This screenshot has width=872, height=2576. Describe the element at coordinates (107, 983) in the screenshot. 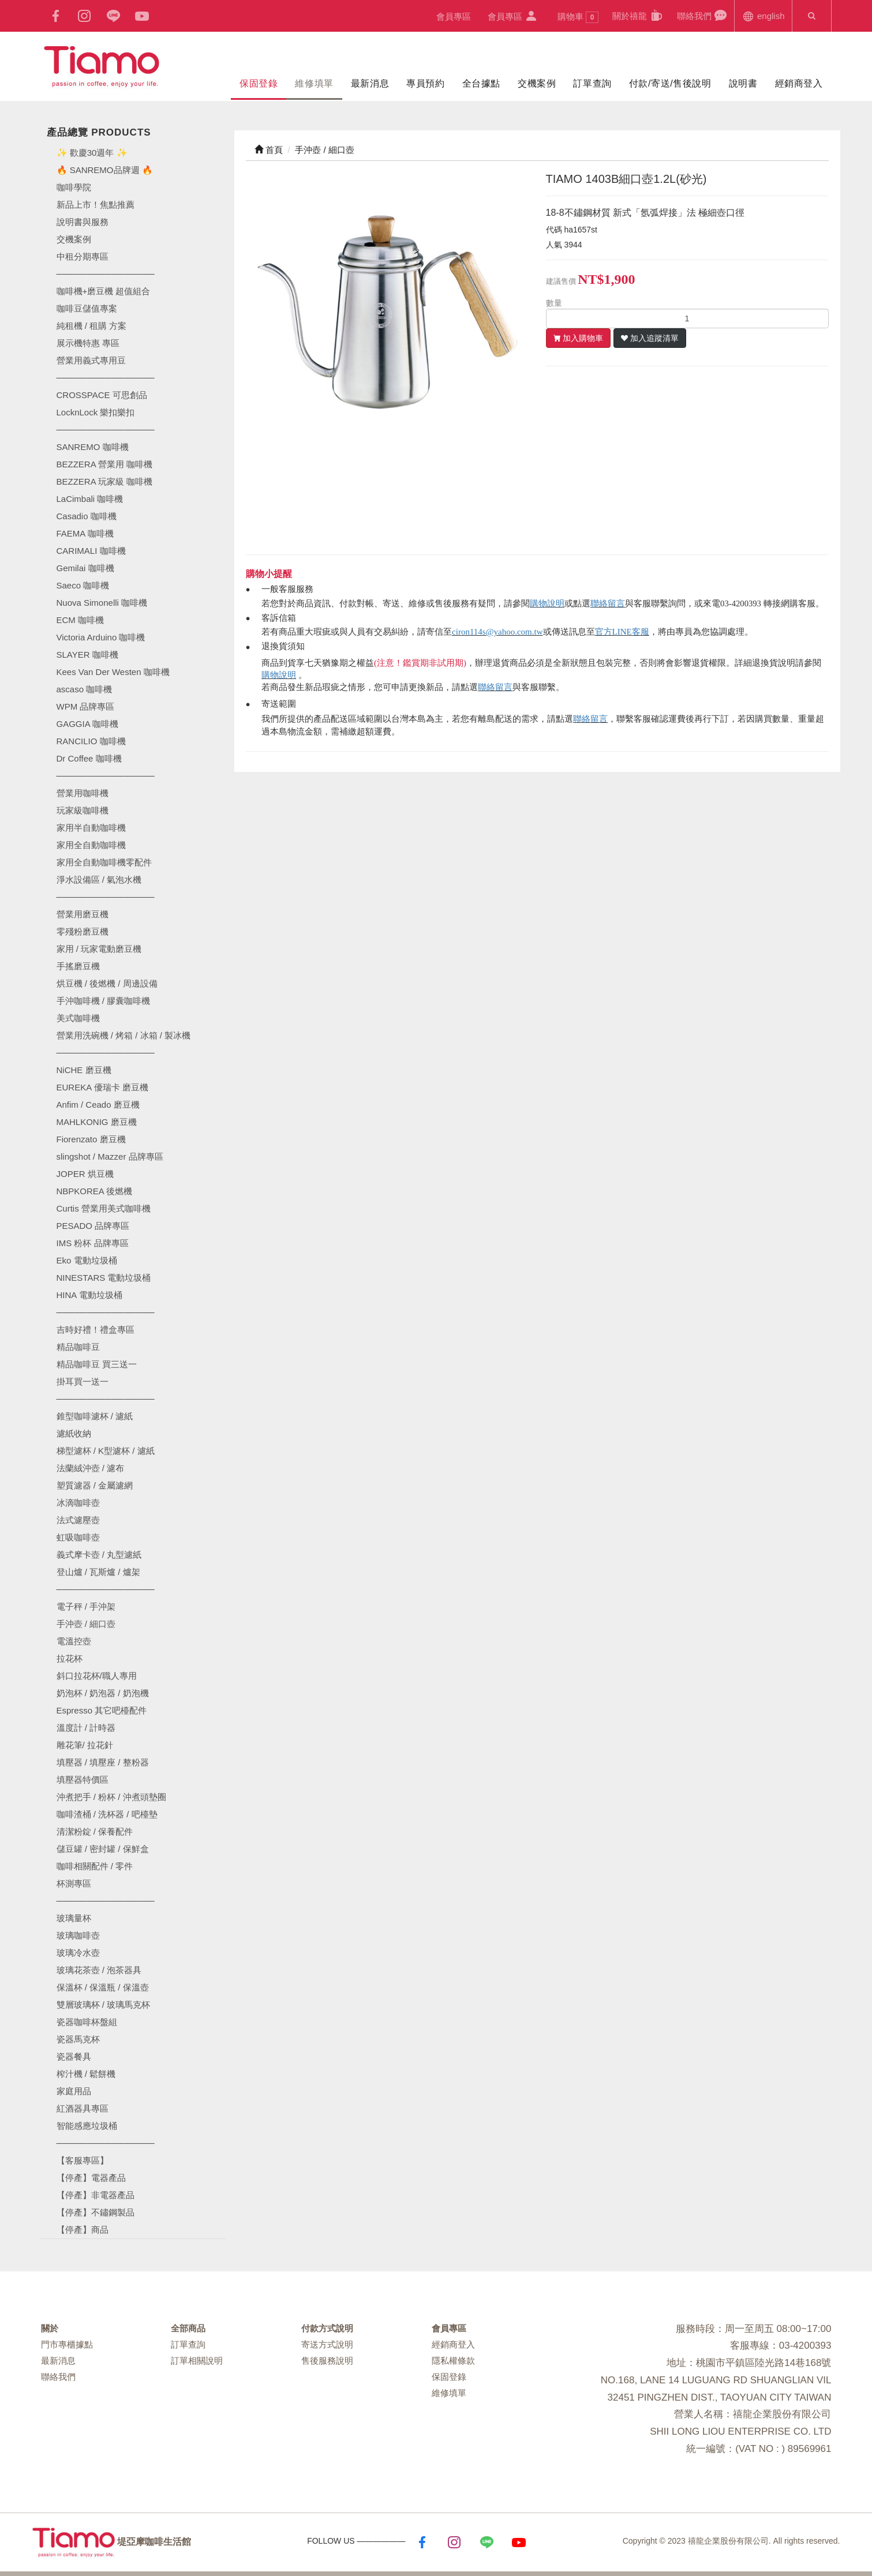

I see `烘豆機 / 後燃機 / 周邊設備` at that location.